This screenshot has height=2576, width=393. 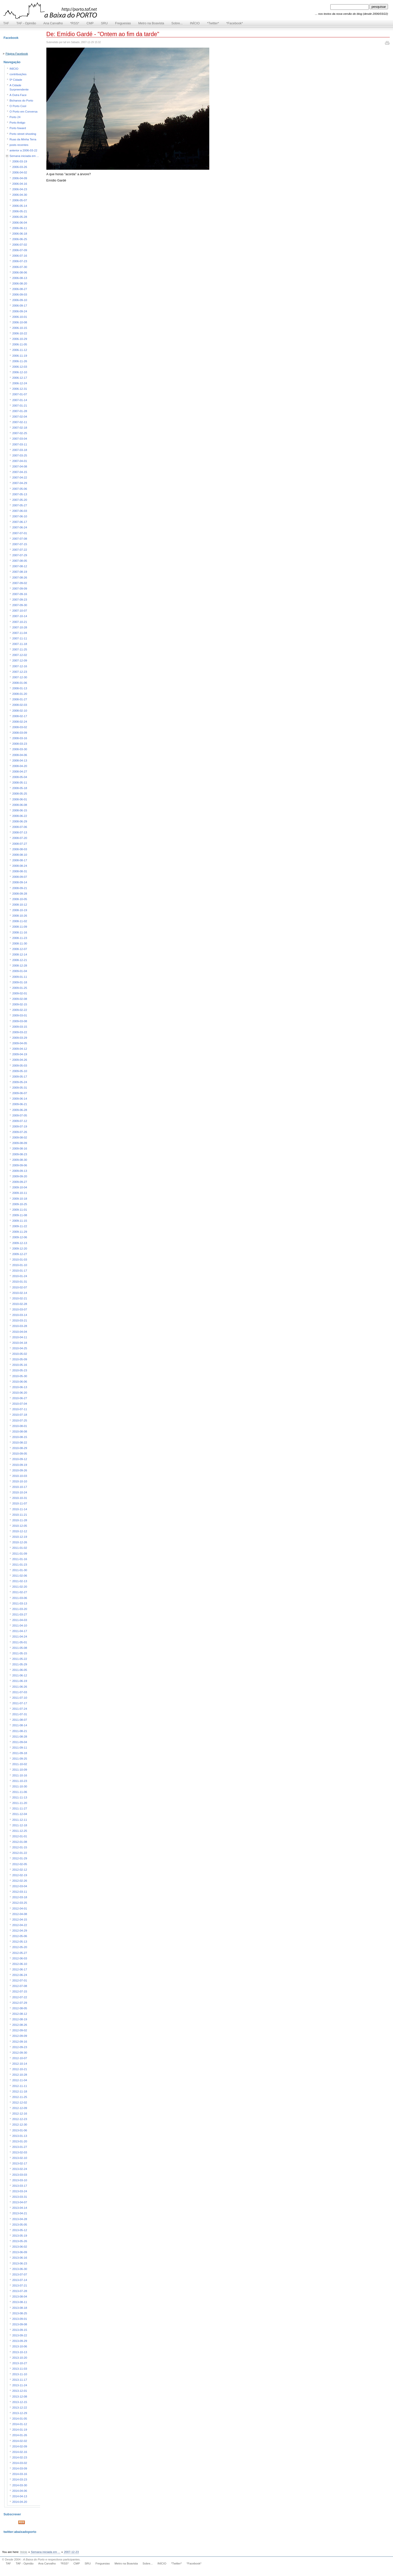 I want to click on 2008-05-18, so click(x=19, y=788).